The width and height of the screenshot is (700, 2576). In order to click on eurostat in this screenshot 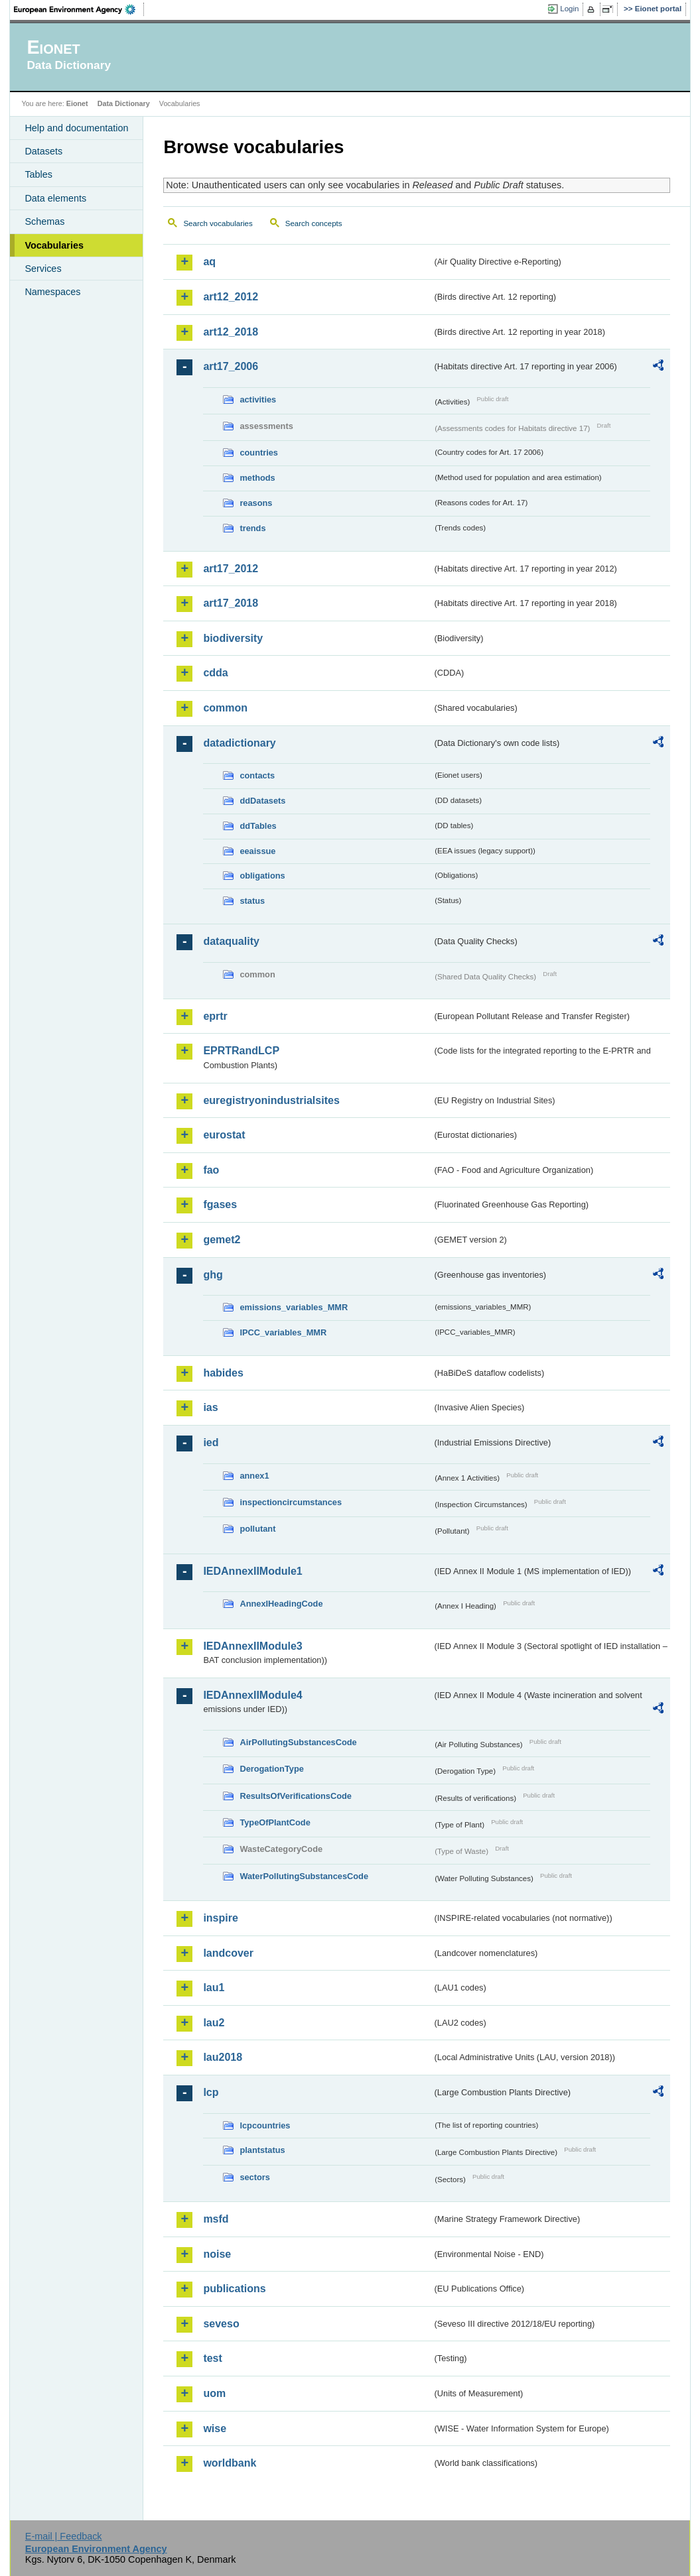, I will do `click(224, 1134)`.